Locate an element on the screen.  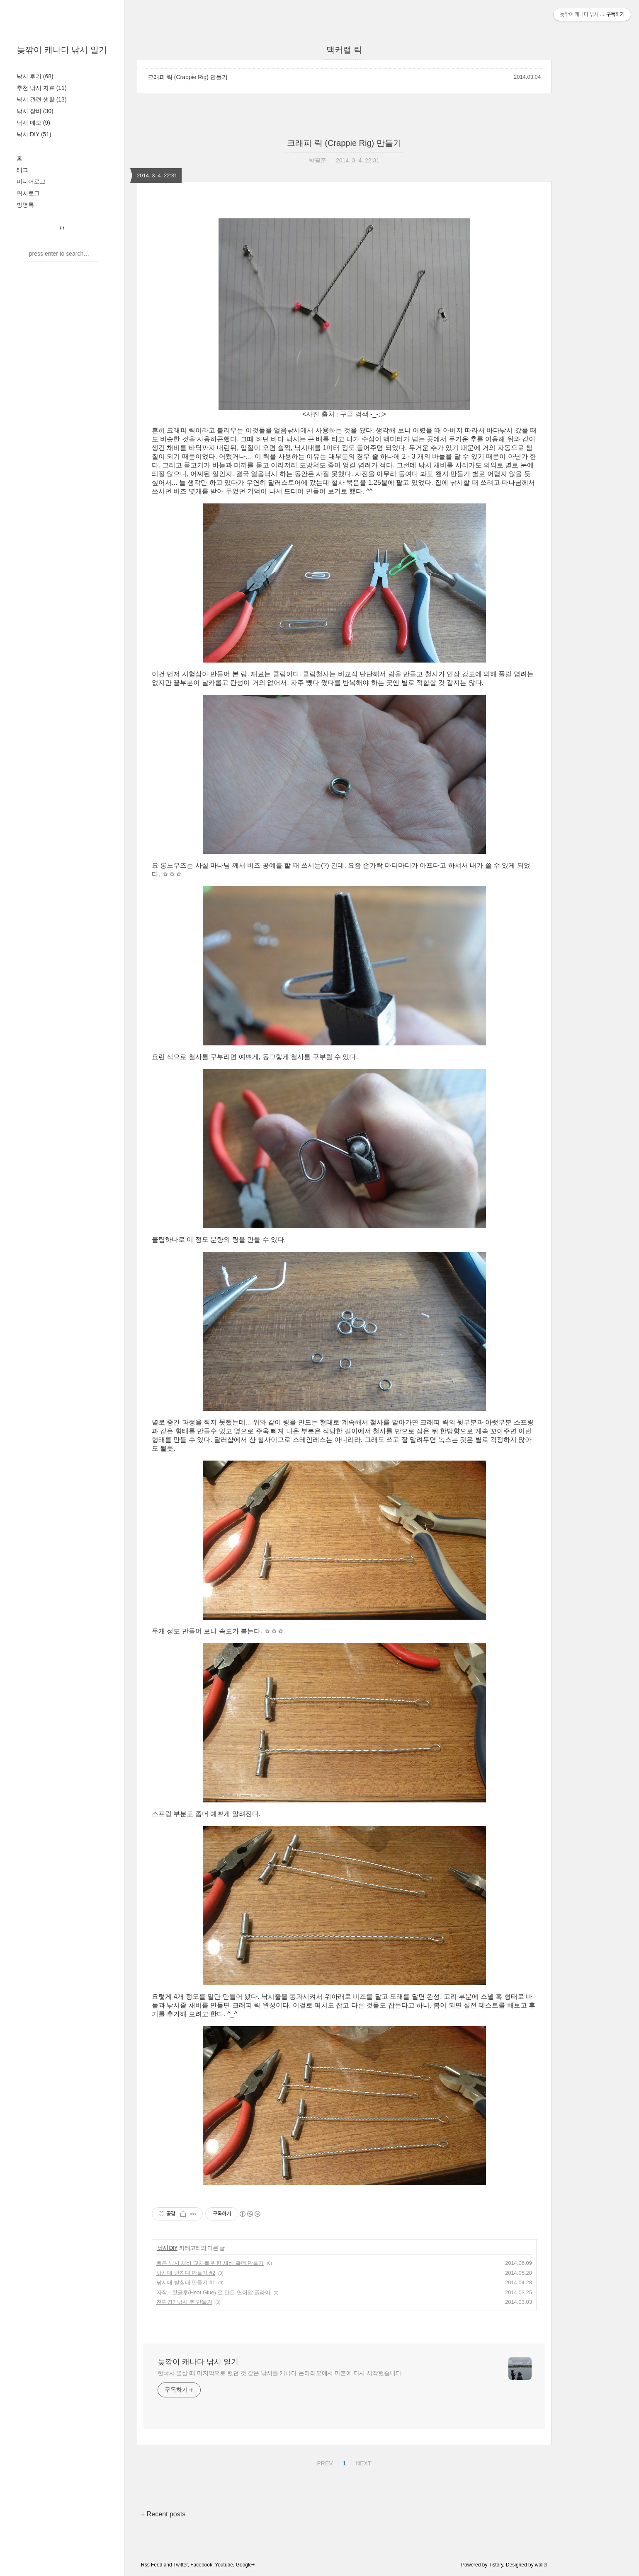
늦깎이 캐나다 낚시 일기 is located at coordinates (62, 49).